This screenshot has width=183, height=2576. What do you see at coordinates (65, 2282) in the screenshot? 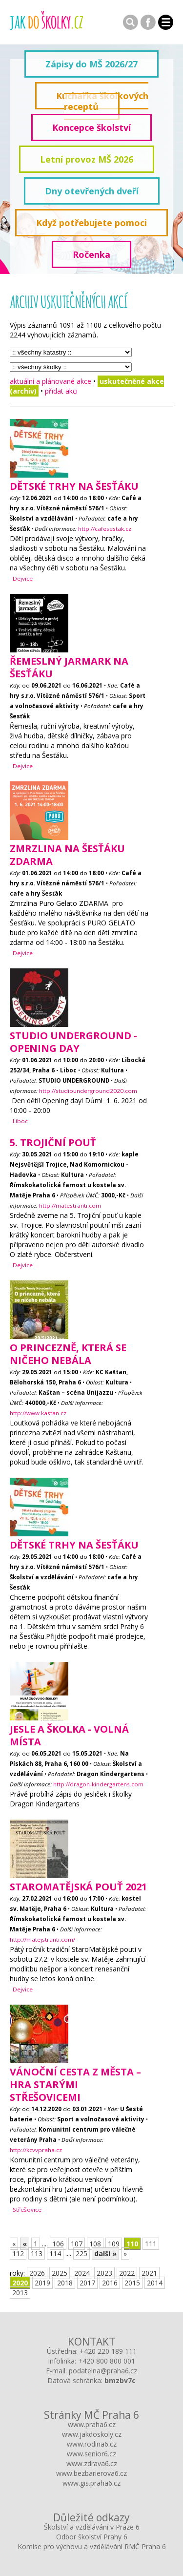
I see `2018` at bounding box center [65, 2282].